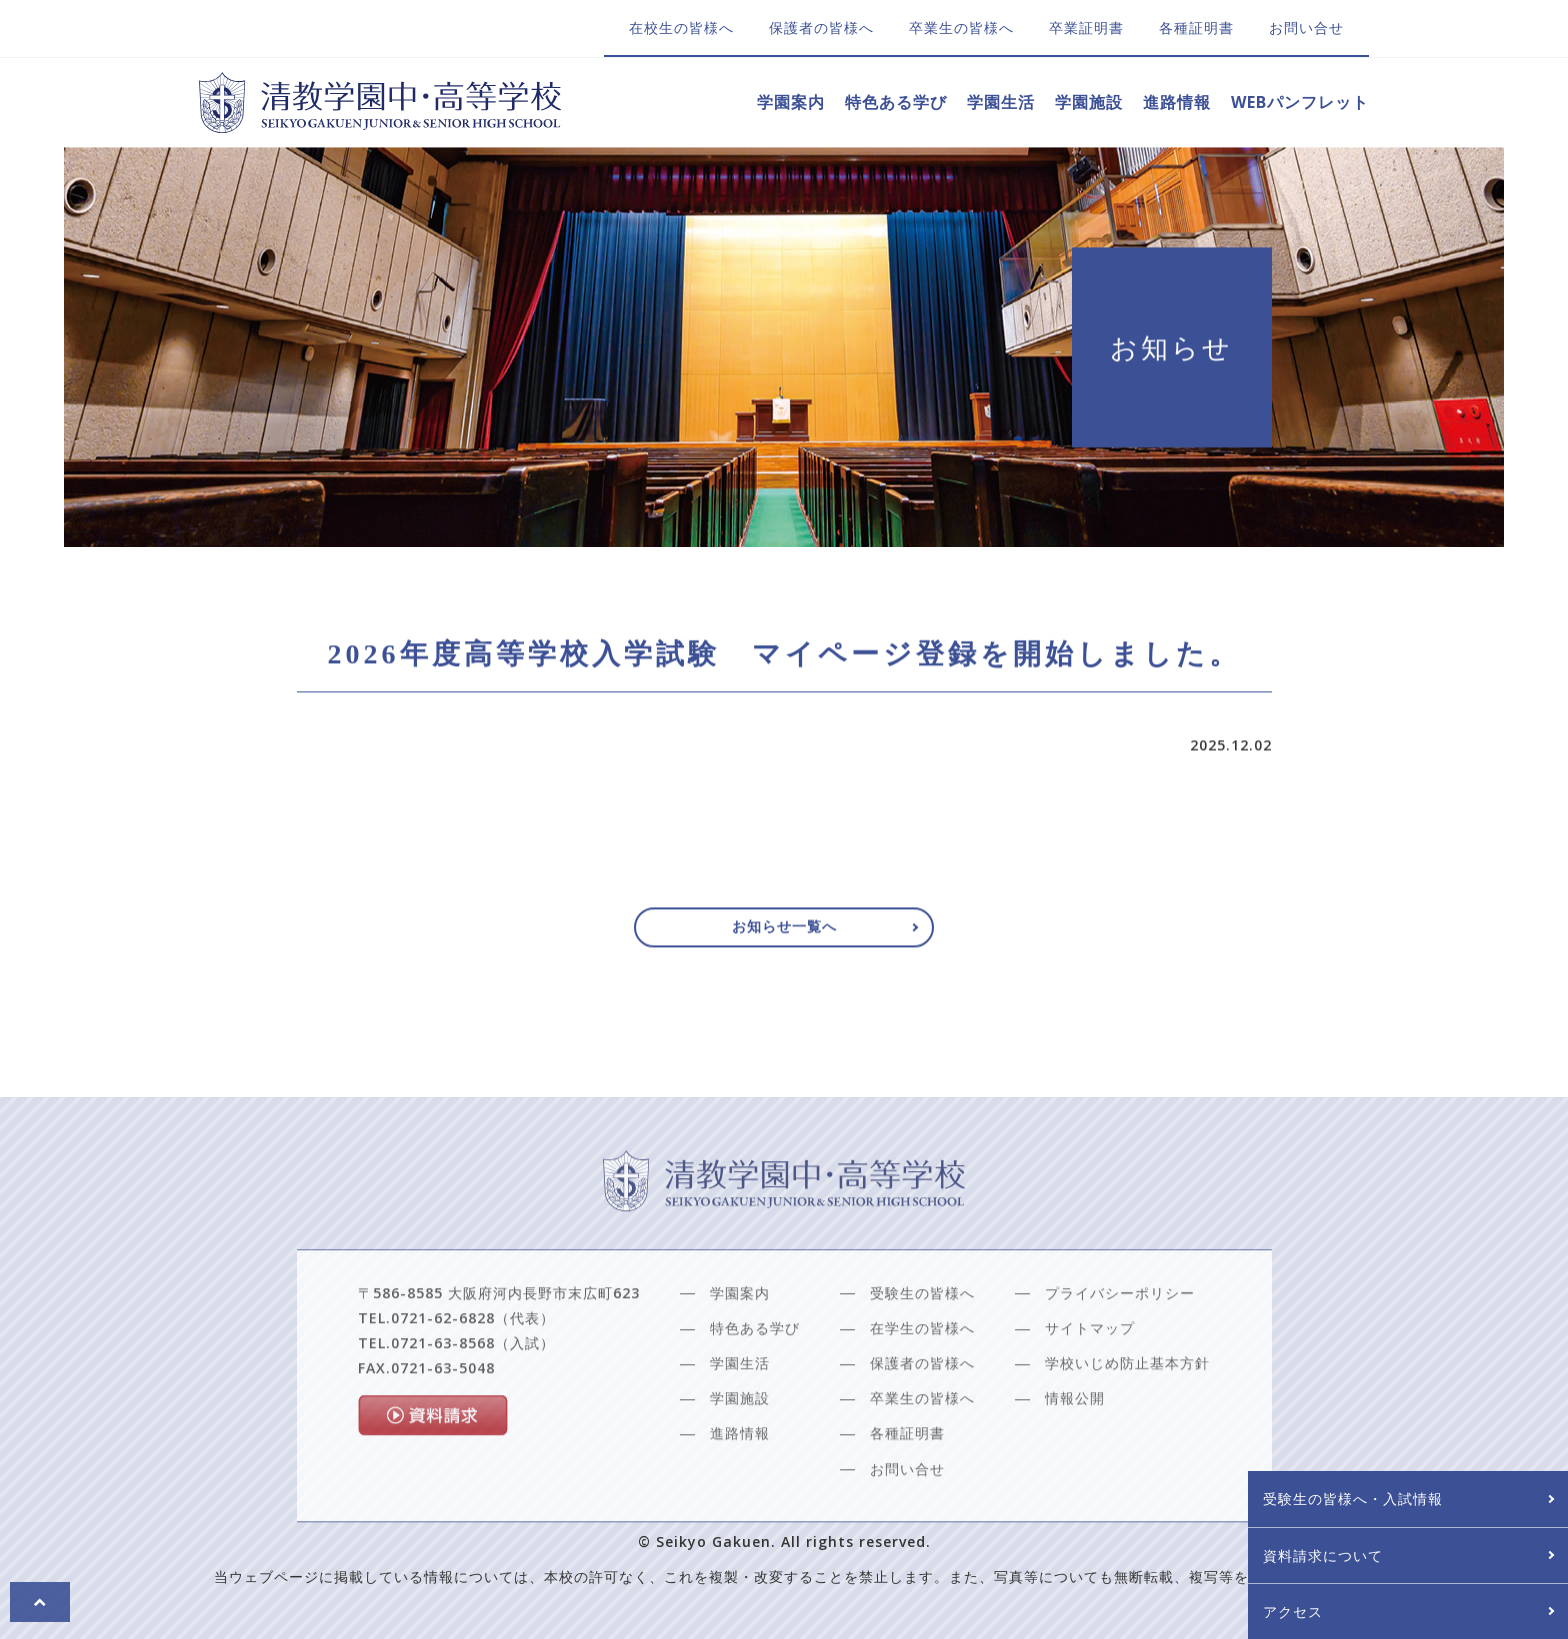 The height and width of the screenshot is (1639, 1568). Describe the element at coordinates (1306, 27) in the screenshot. I see `お問い合せ` at that location.